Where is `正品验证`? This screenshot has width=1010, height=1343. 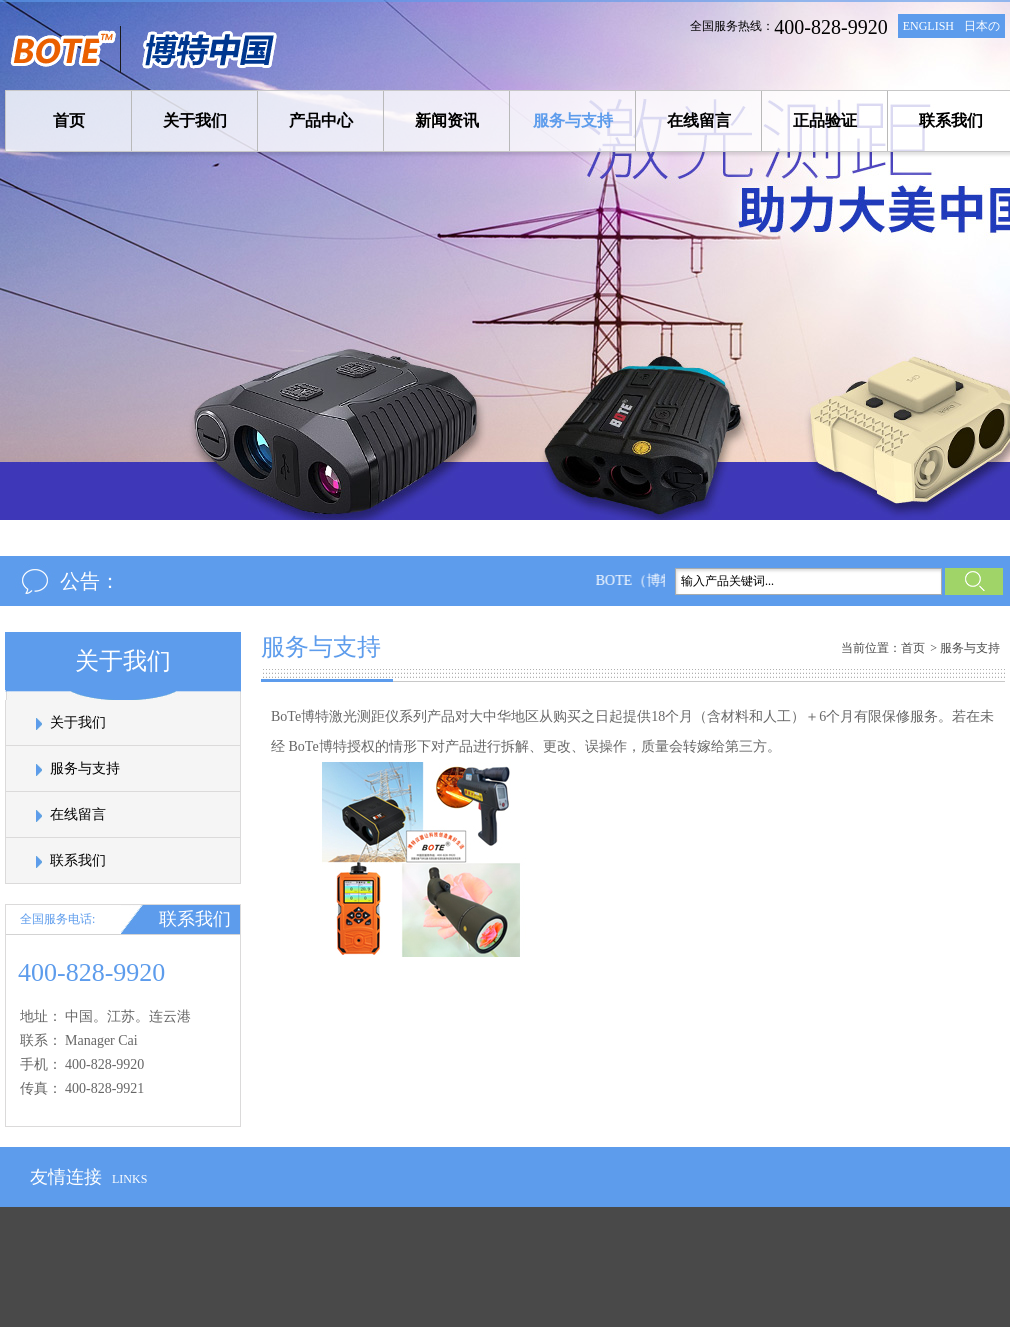 正品验证 is located at coordinates (825, 120).